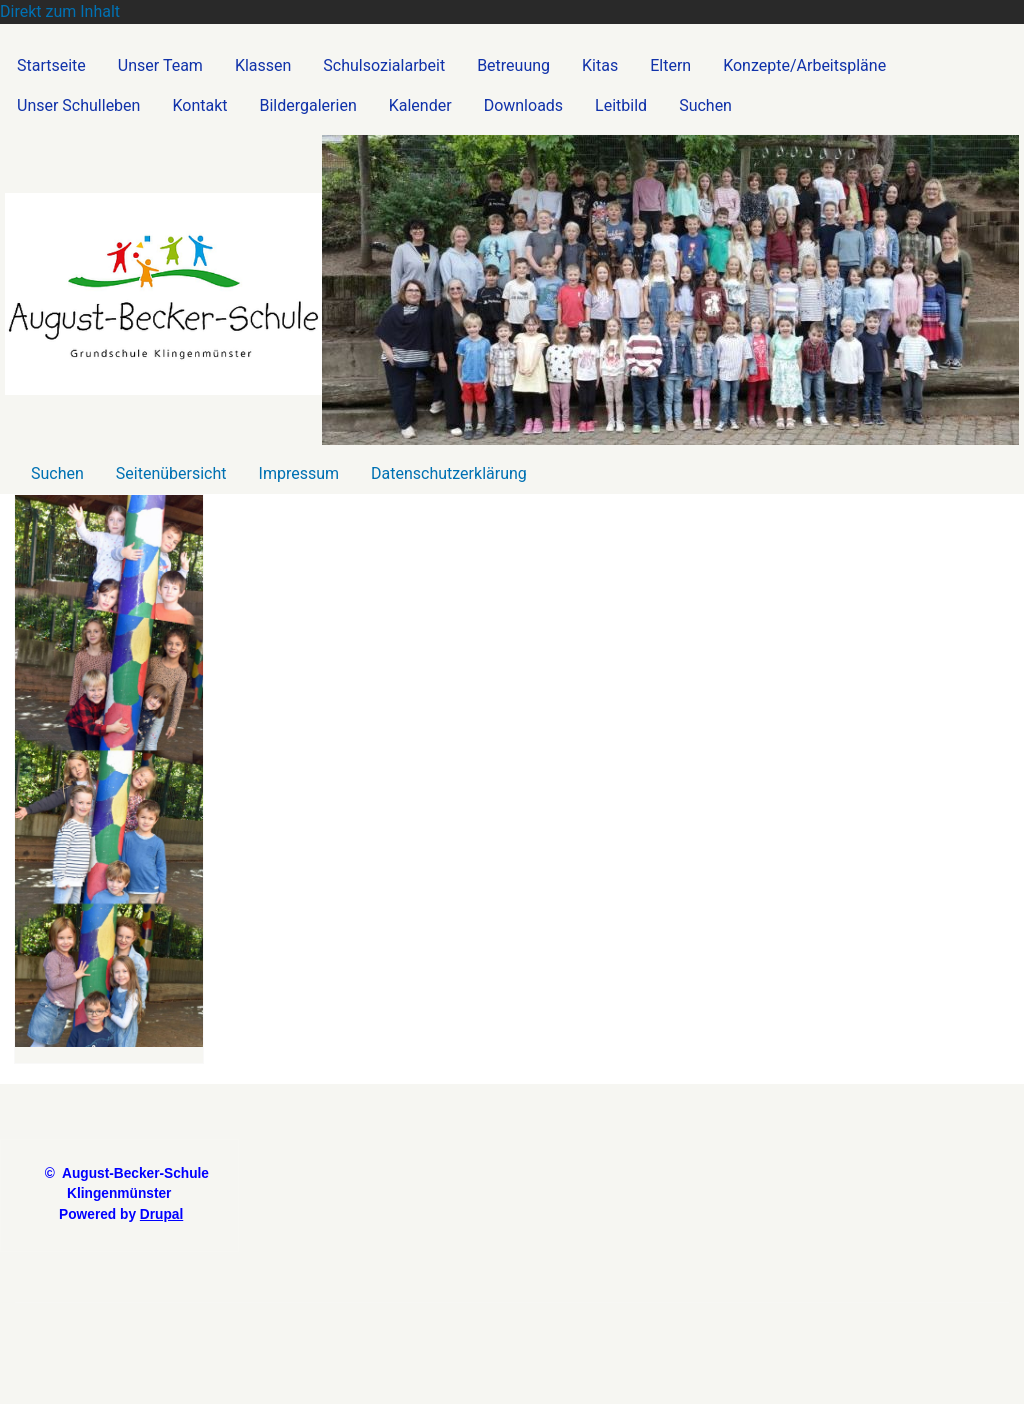 This screenshot has width=1024, height=1404. I want to click on Seitenübersicht, so click(171, 473).